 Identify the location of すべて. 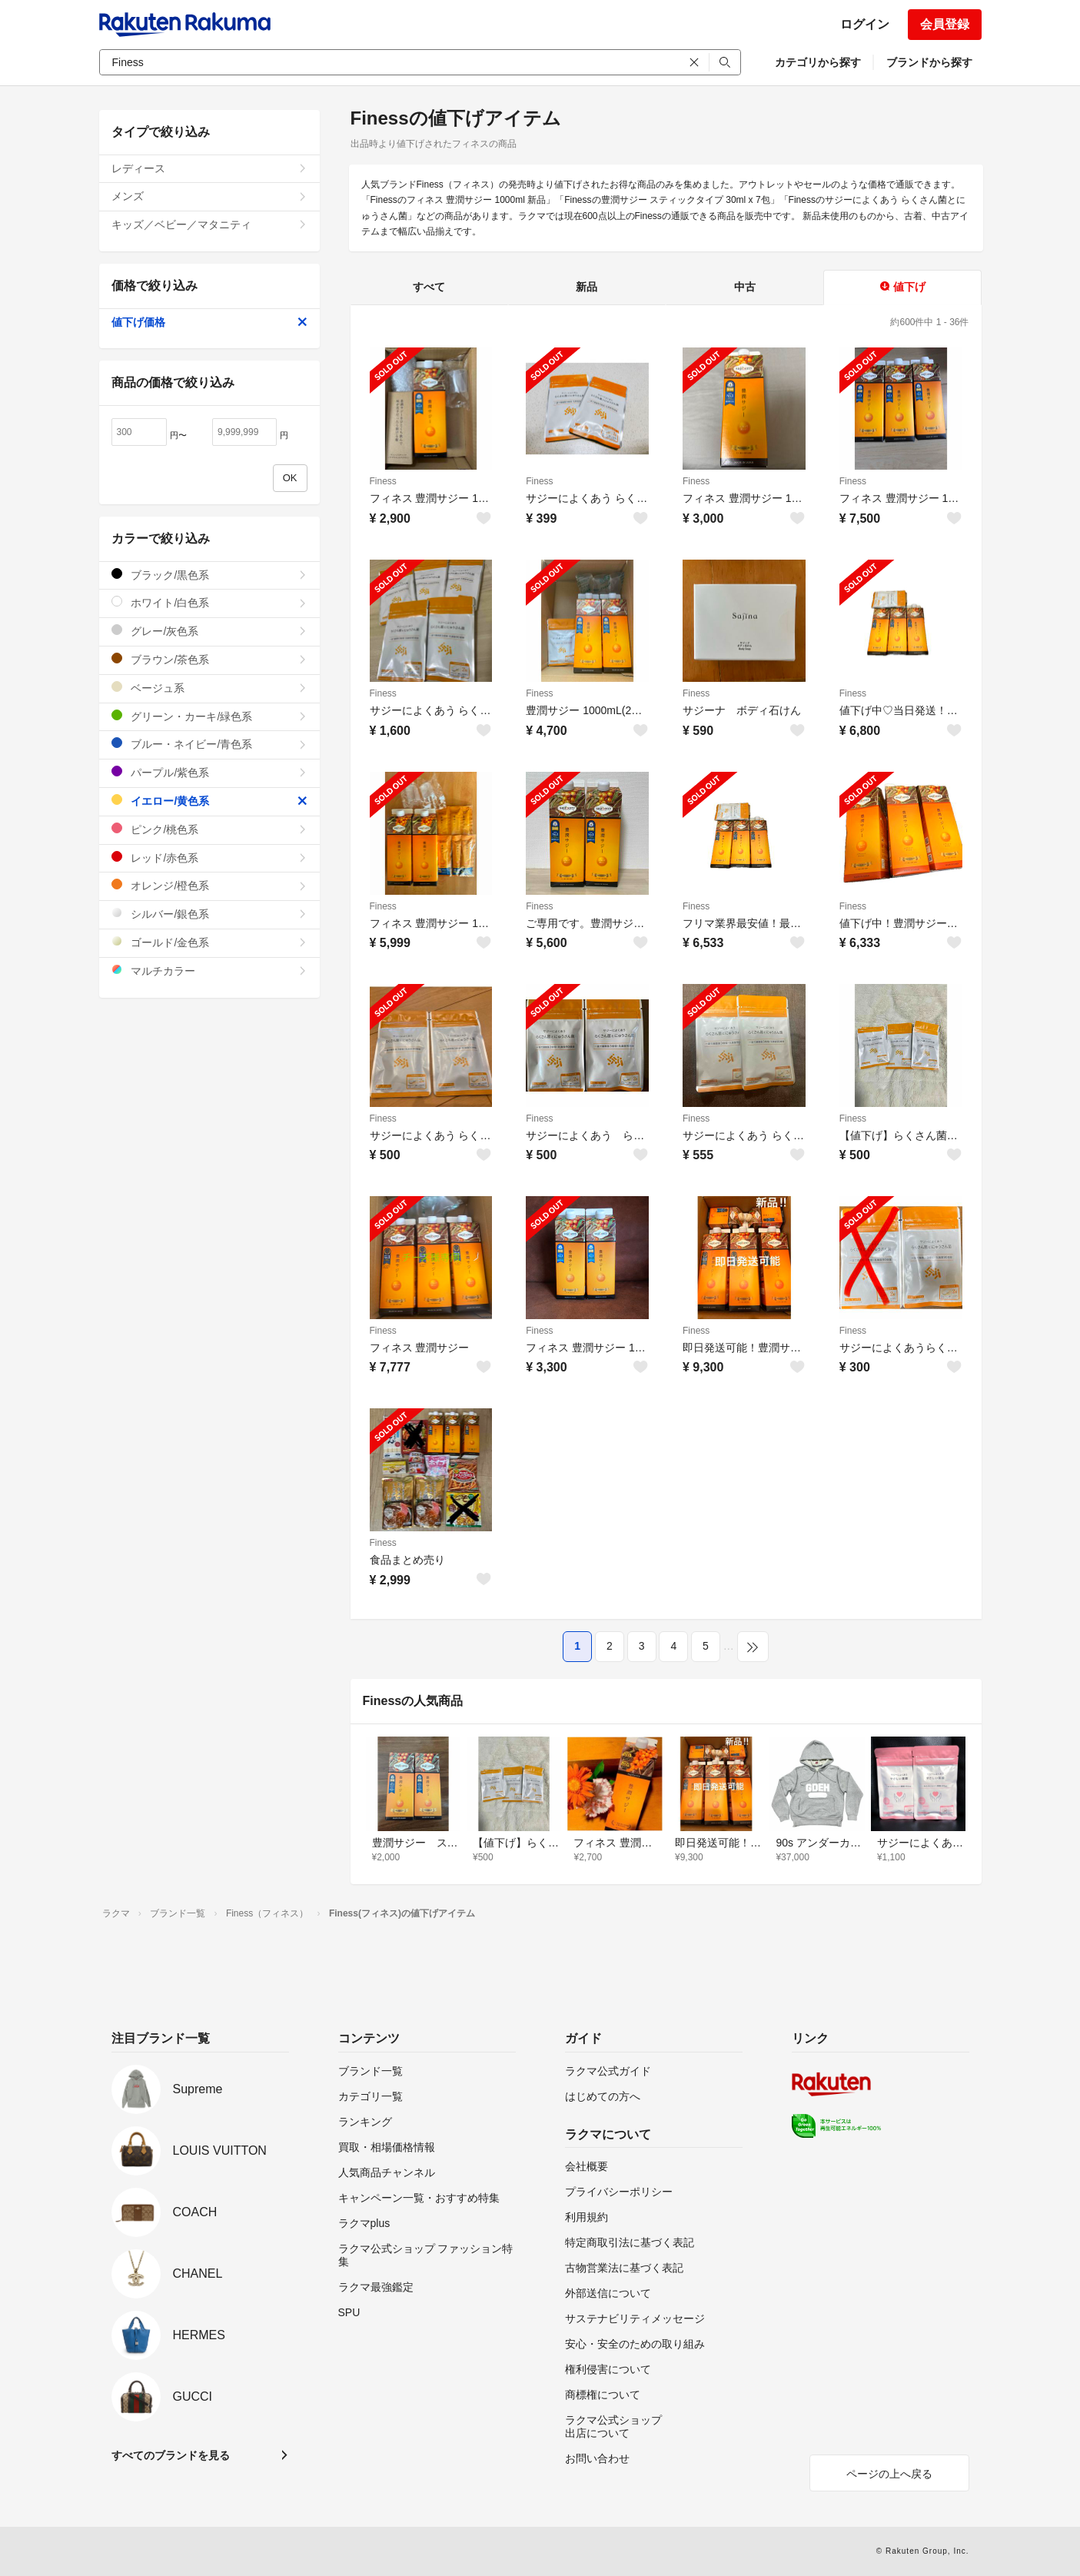
(429, 287).